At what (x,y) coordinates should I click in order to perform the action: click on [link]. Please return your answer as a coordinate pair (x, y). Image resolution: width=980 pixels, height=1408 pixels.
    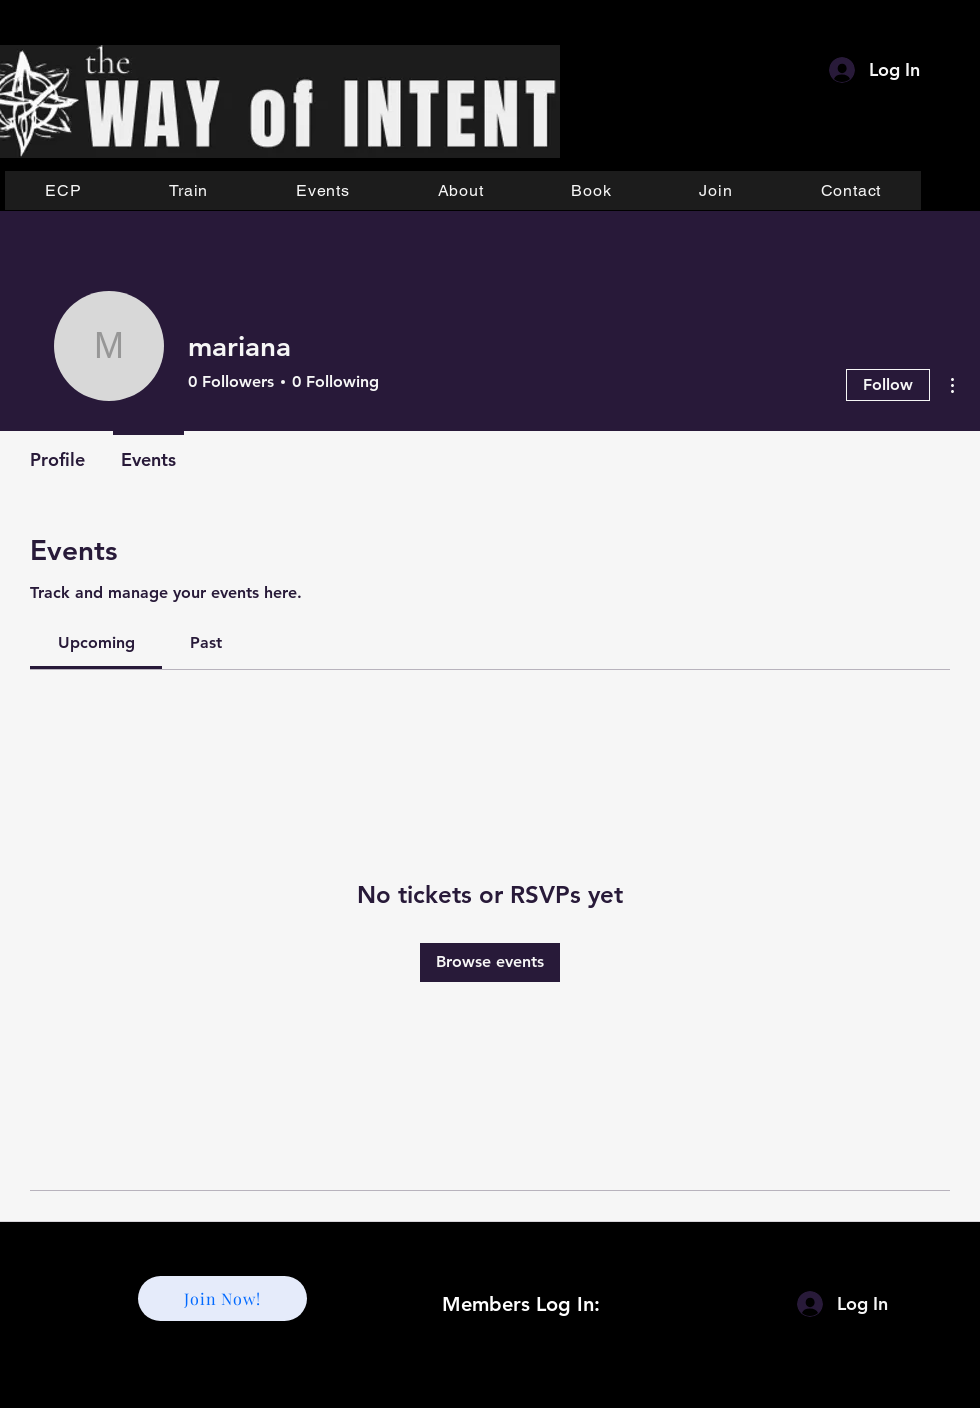
    Looking at the image, I should click on (96, 642).